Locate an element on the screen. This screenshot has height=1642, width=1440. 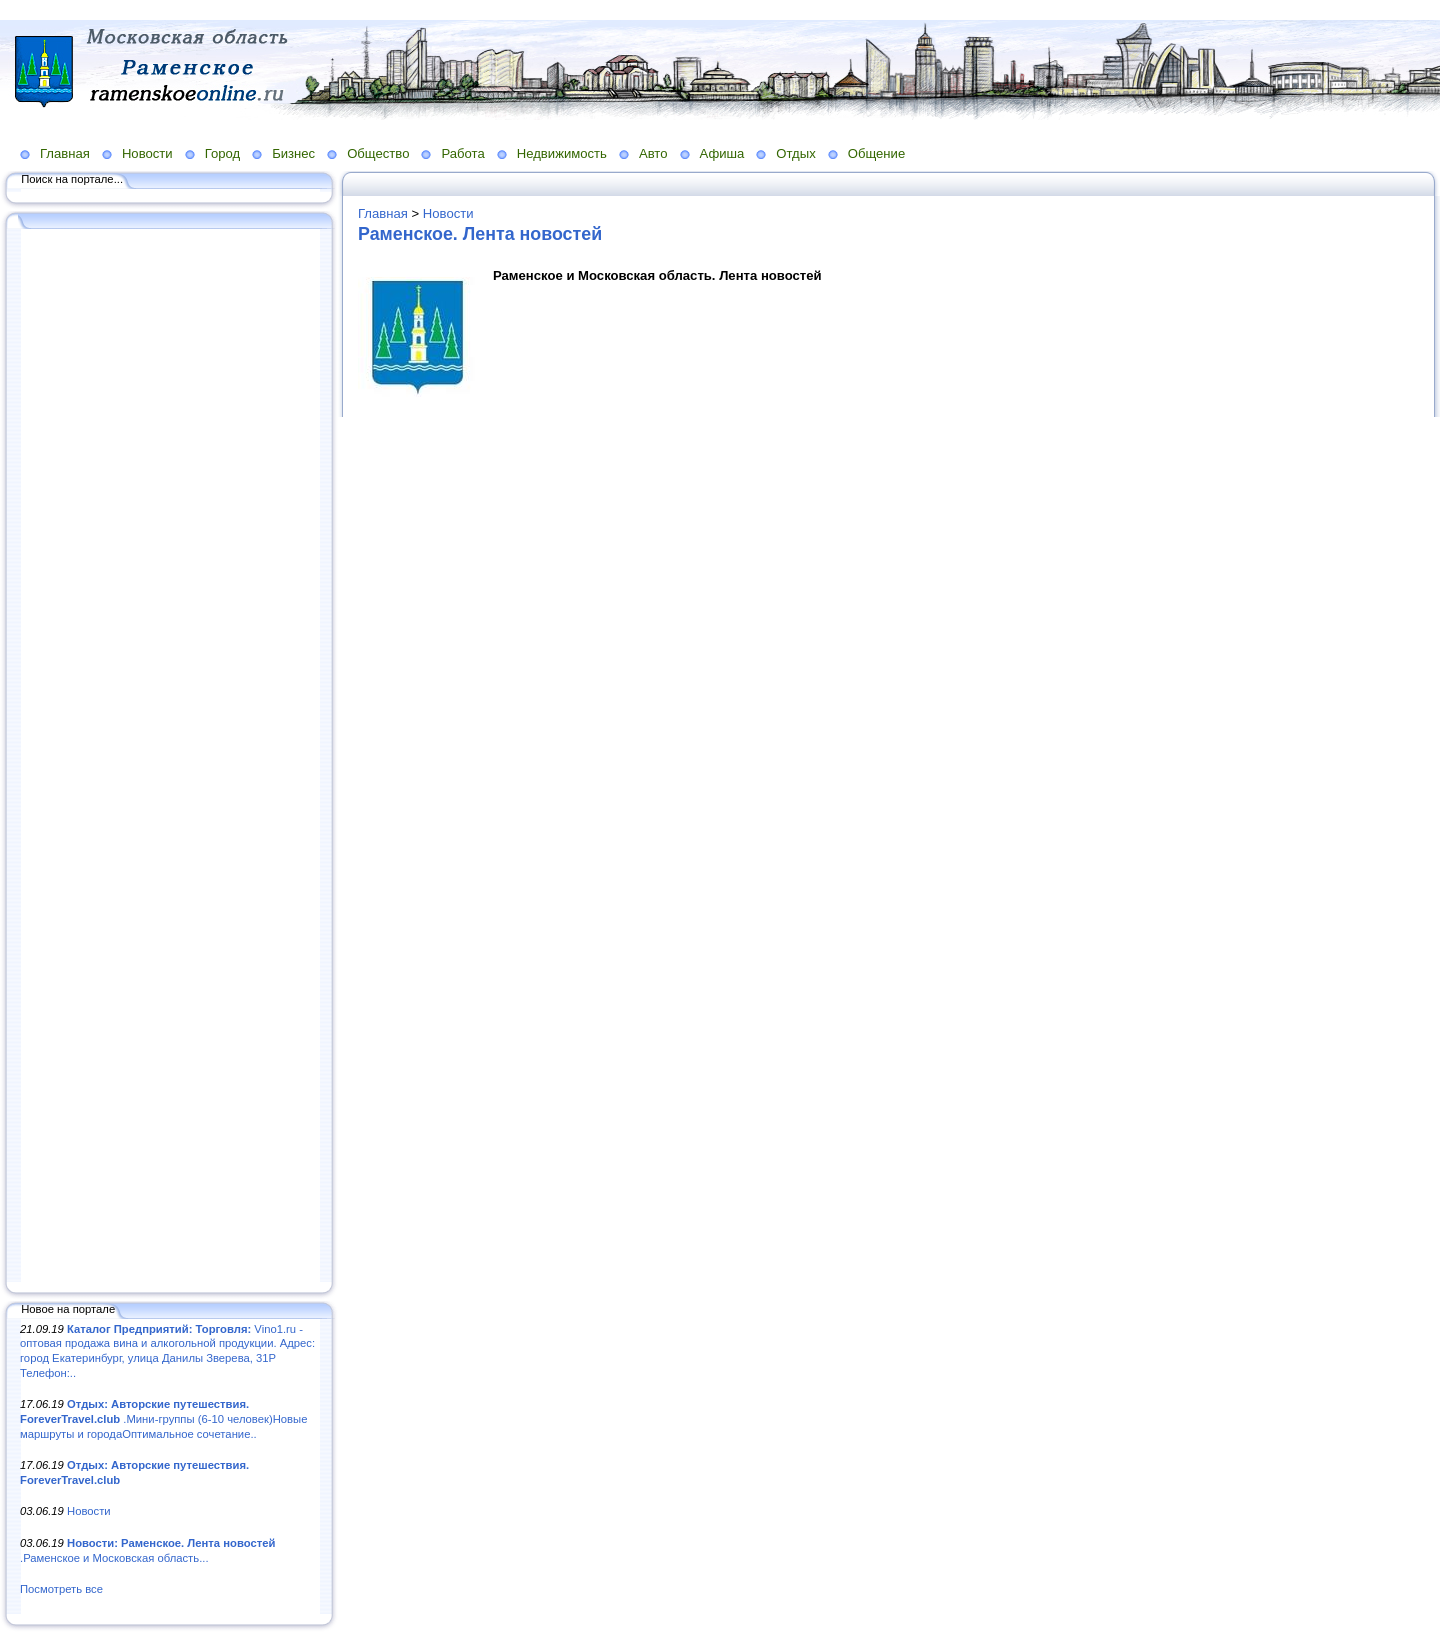
Работа is located at coordinates (462, 153).